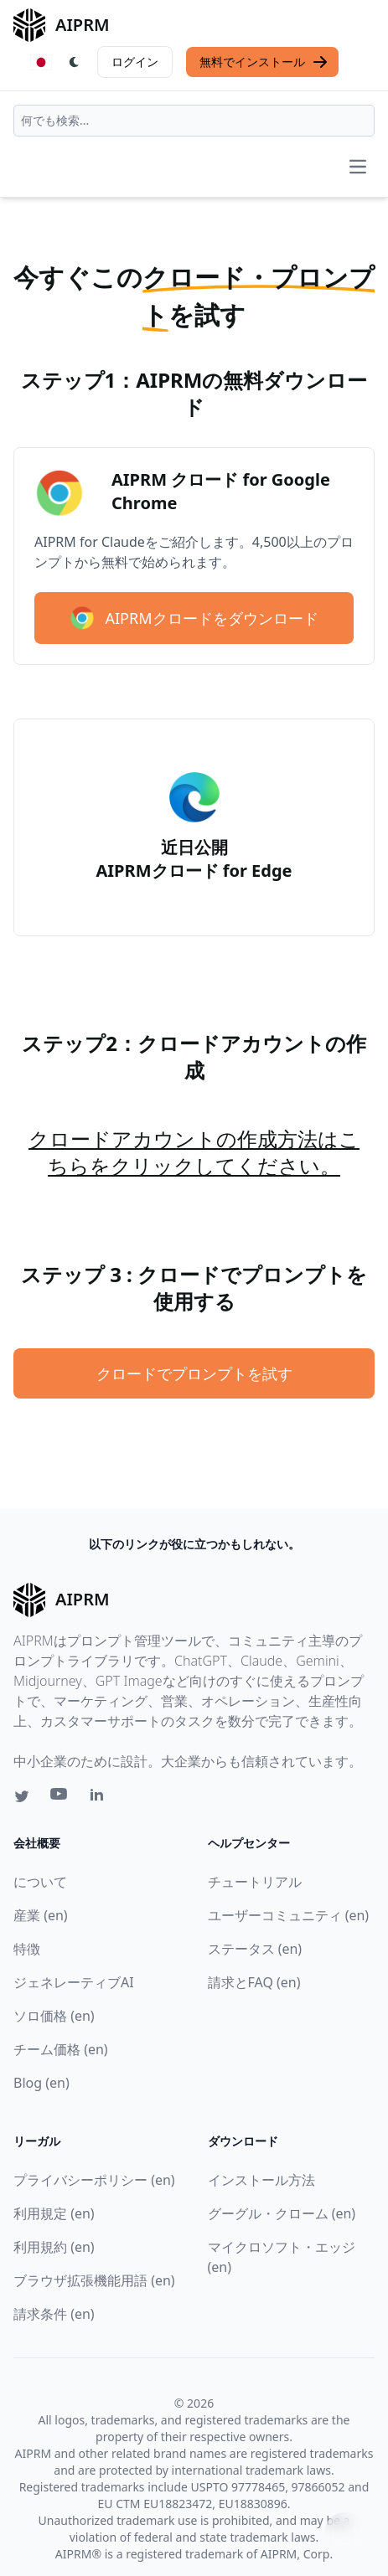 The height and width of the screenshot is (2576, 388). What do you see at coordinates (60, 1798) in the screenshot?
I see `[Youtube link for AIPRM]` at bounding box center [60, 1798].